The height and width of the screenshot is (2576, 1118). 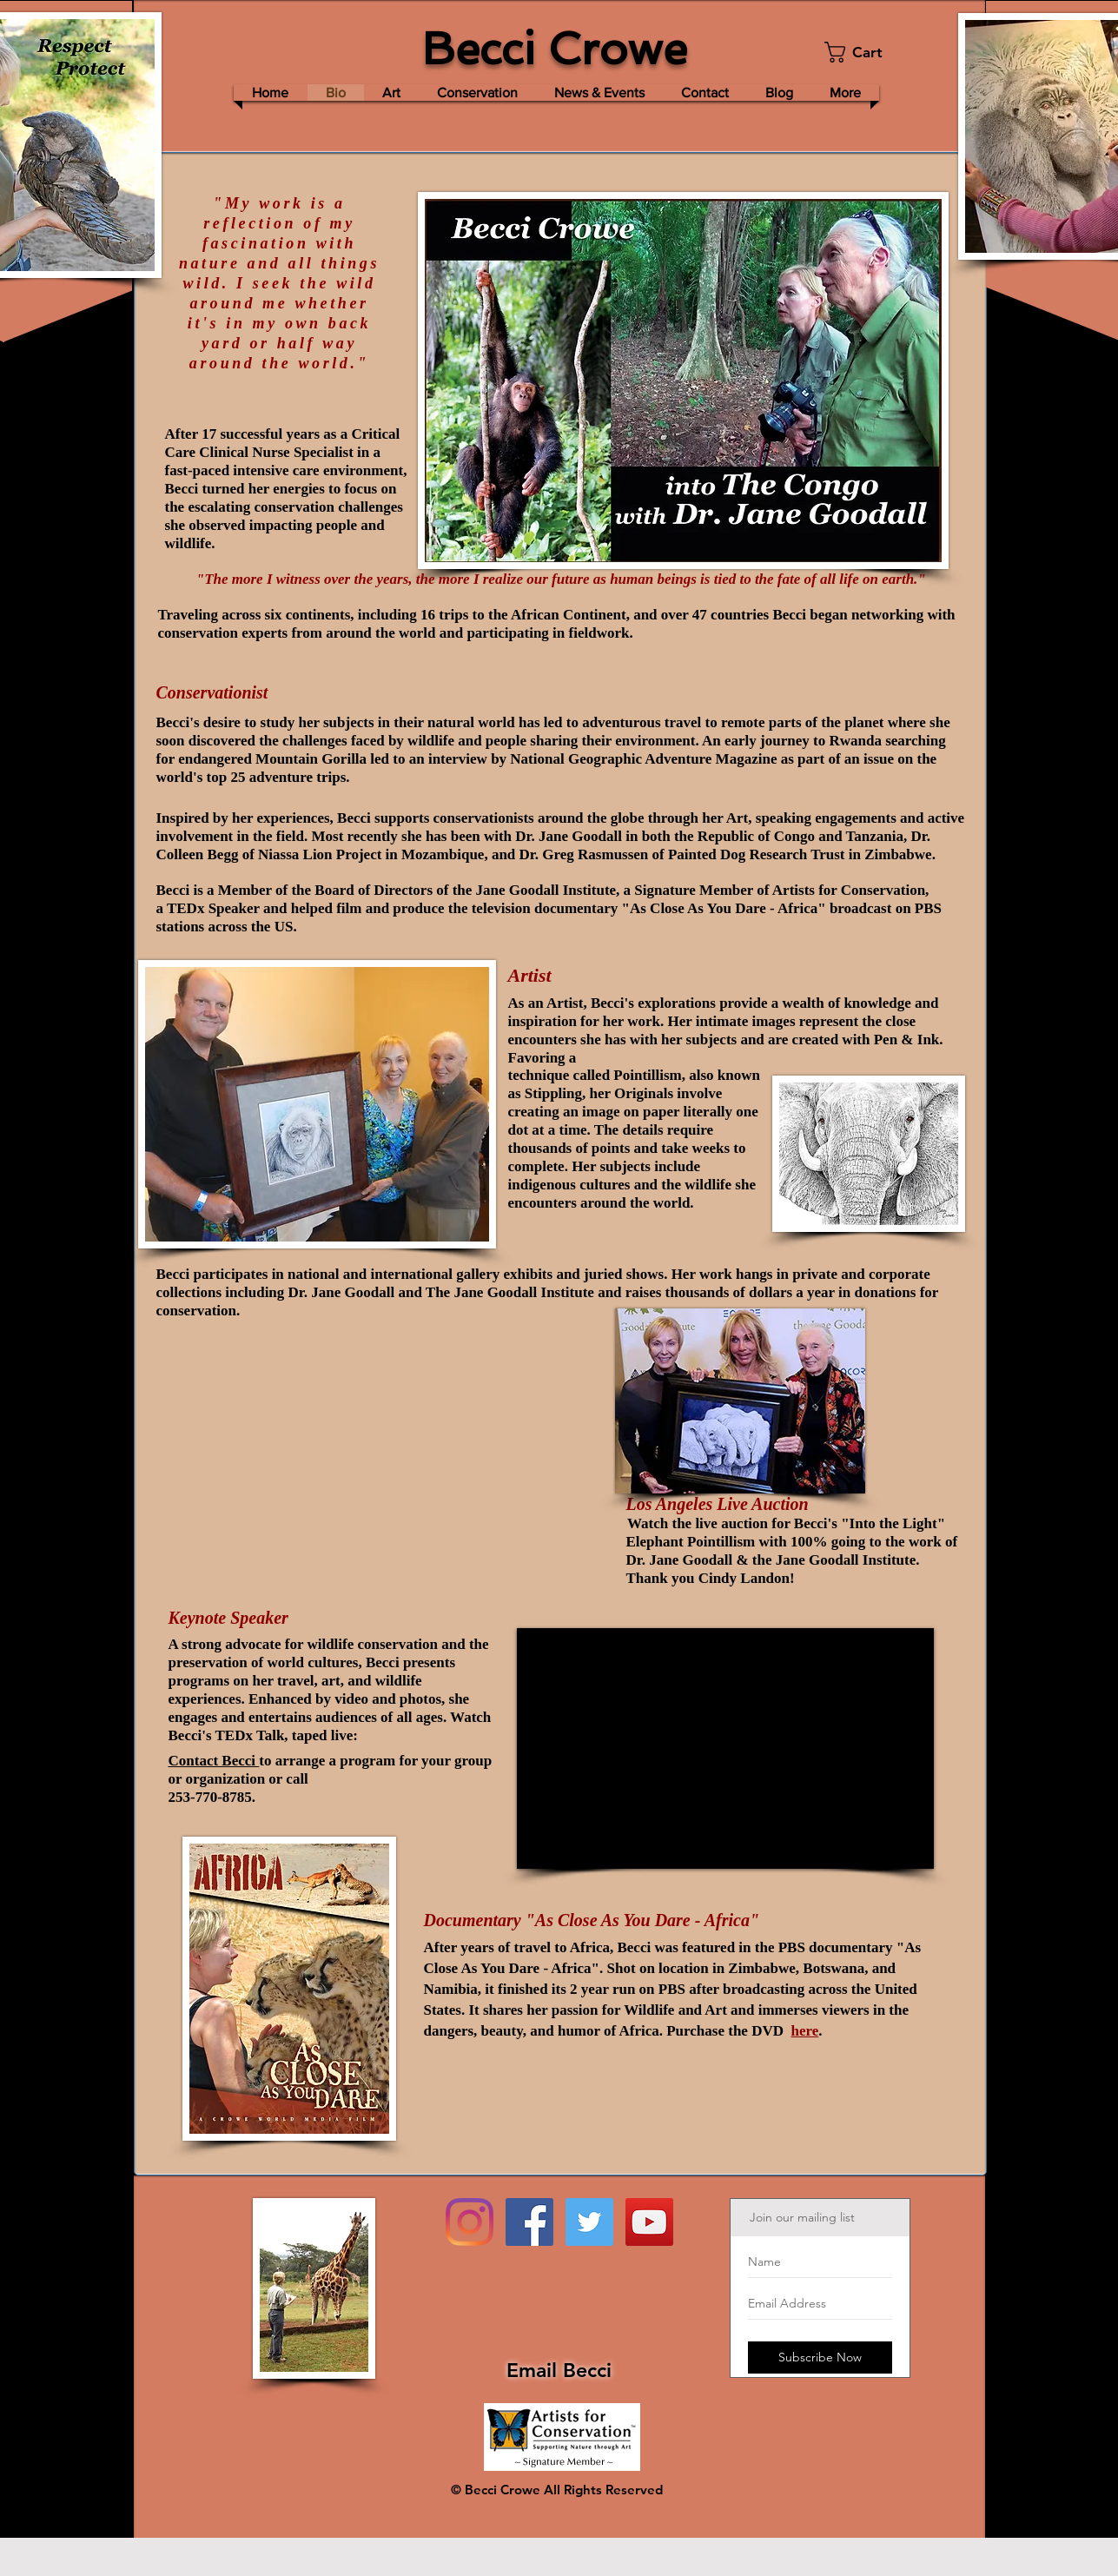 I want to click on [Facebook Social Icon], so click(x=529, y=2222).